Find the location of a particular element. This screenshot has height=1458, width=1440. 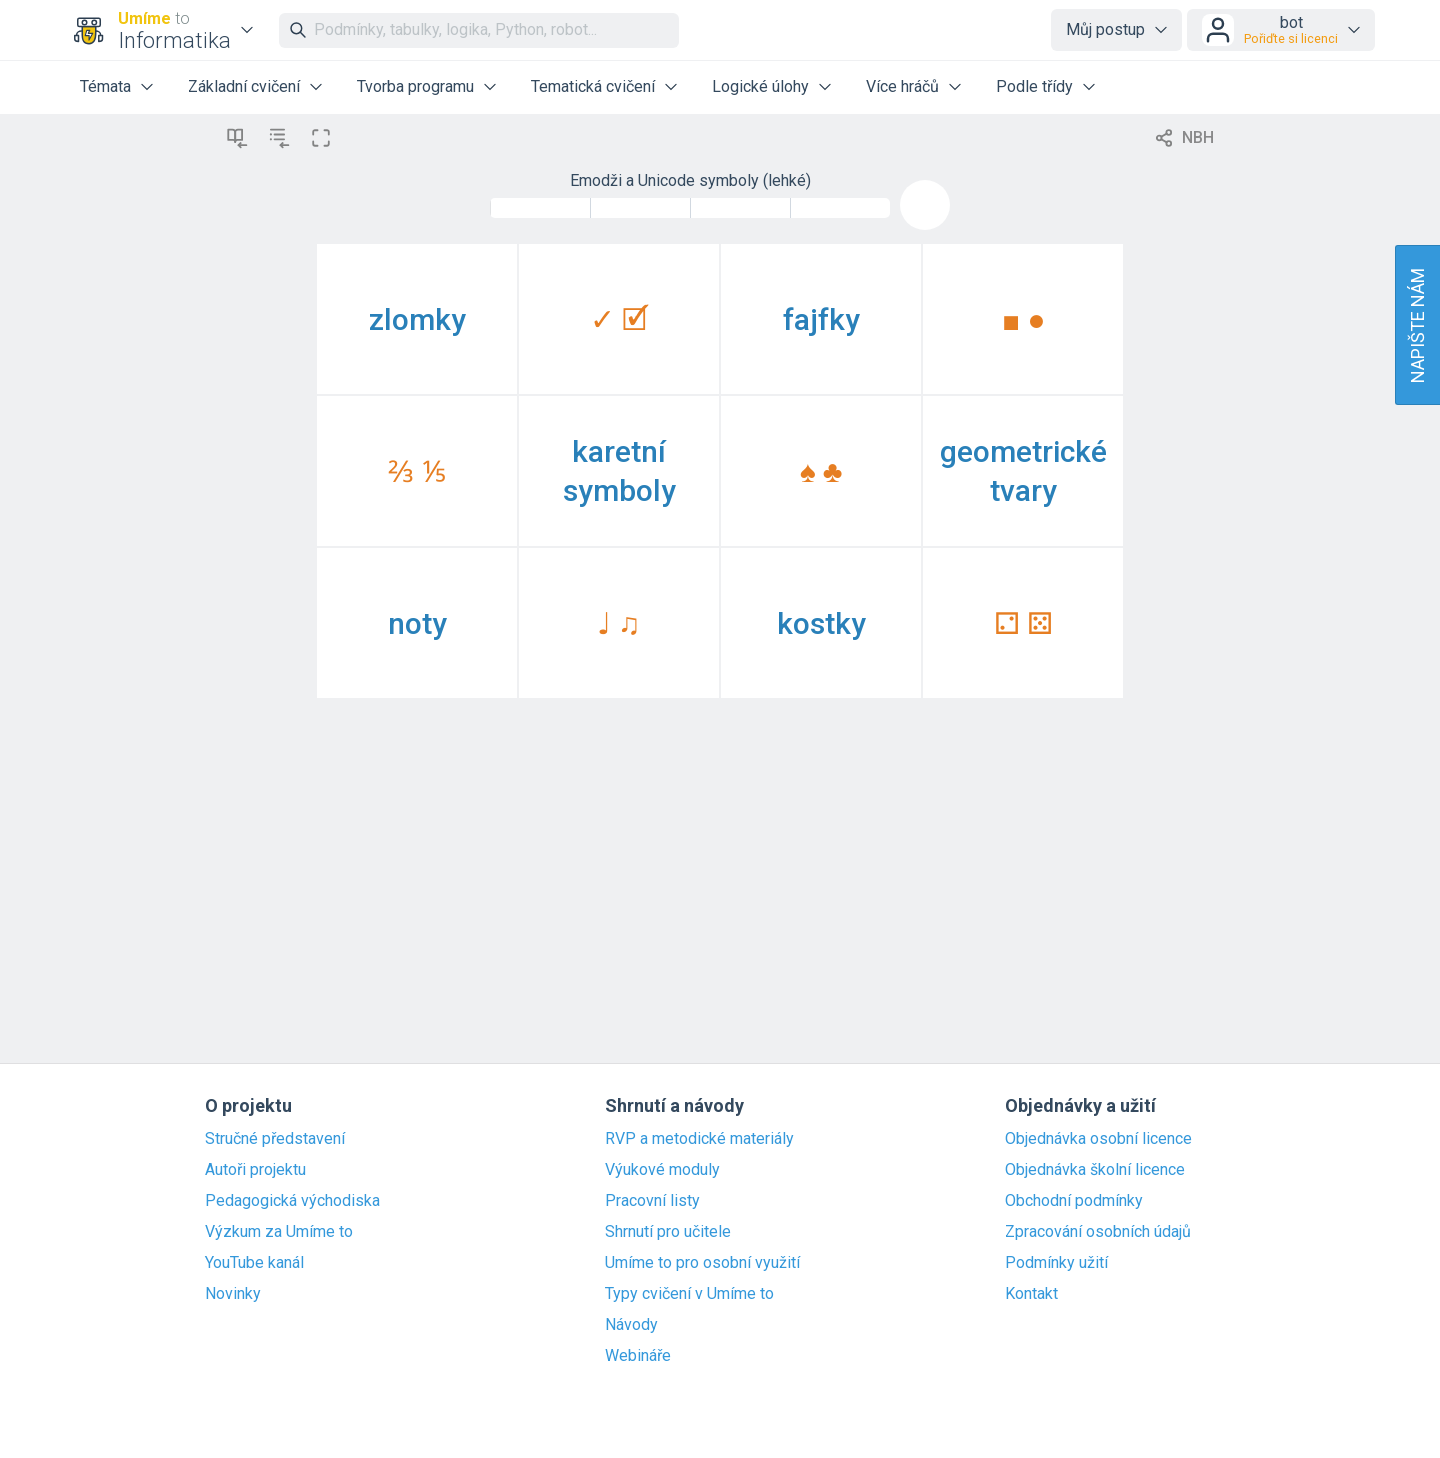

Kontakt is located at coordinates (1031, 1294).